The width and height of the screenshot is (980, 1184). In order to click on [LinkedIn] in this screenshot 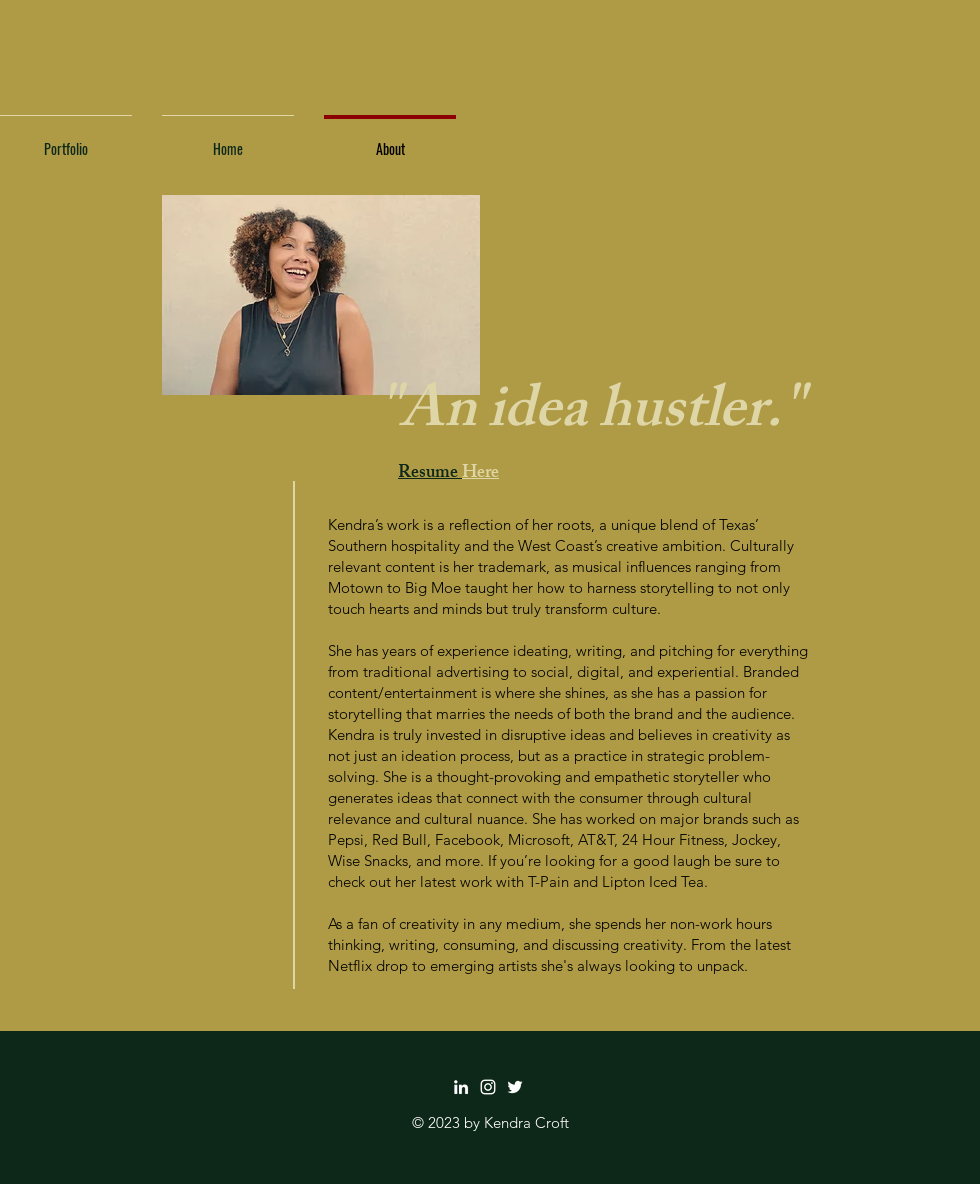, I will do `click(461, 1087)`.